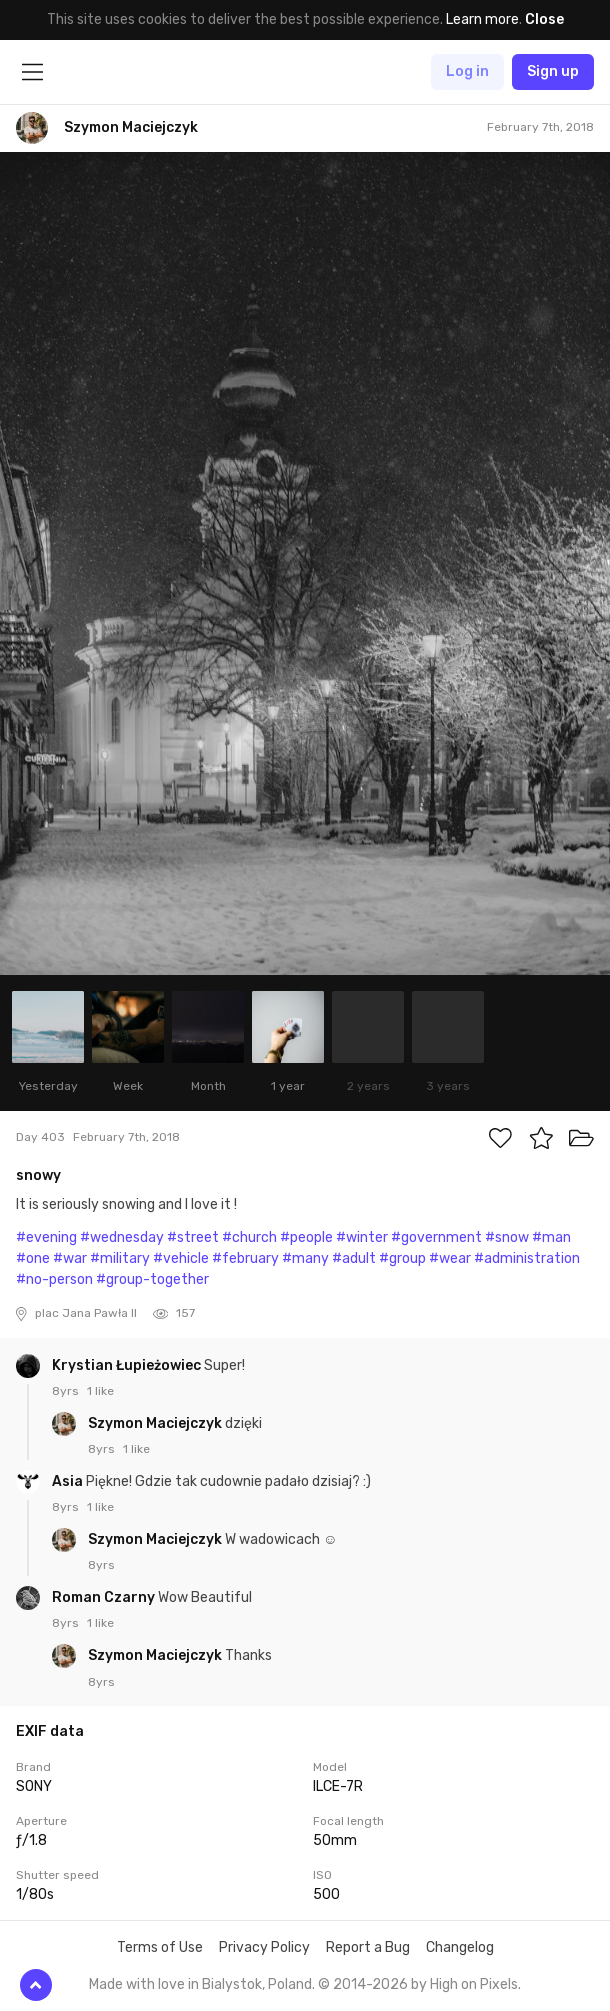 The width and height of the screenshot is (610, 2011). Describe the element at coordinates (551, 1237) in the screenshot. I see `#man` at that location.